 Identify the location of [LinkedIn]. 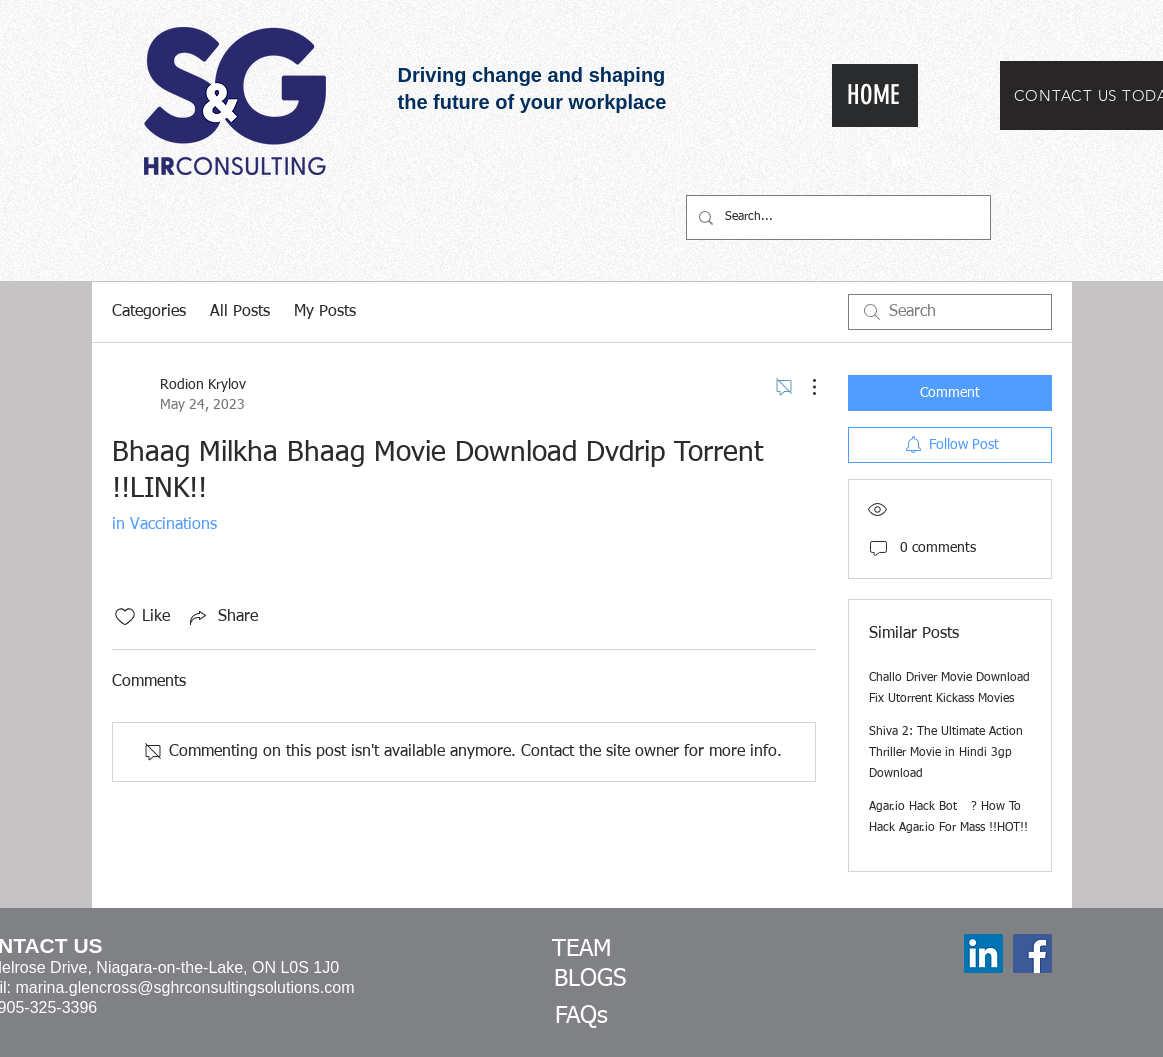
(983, 953).